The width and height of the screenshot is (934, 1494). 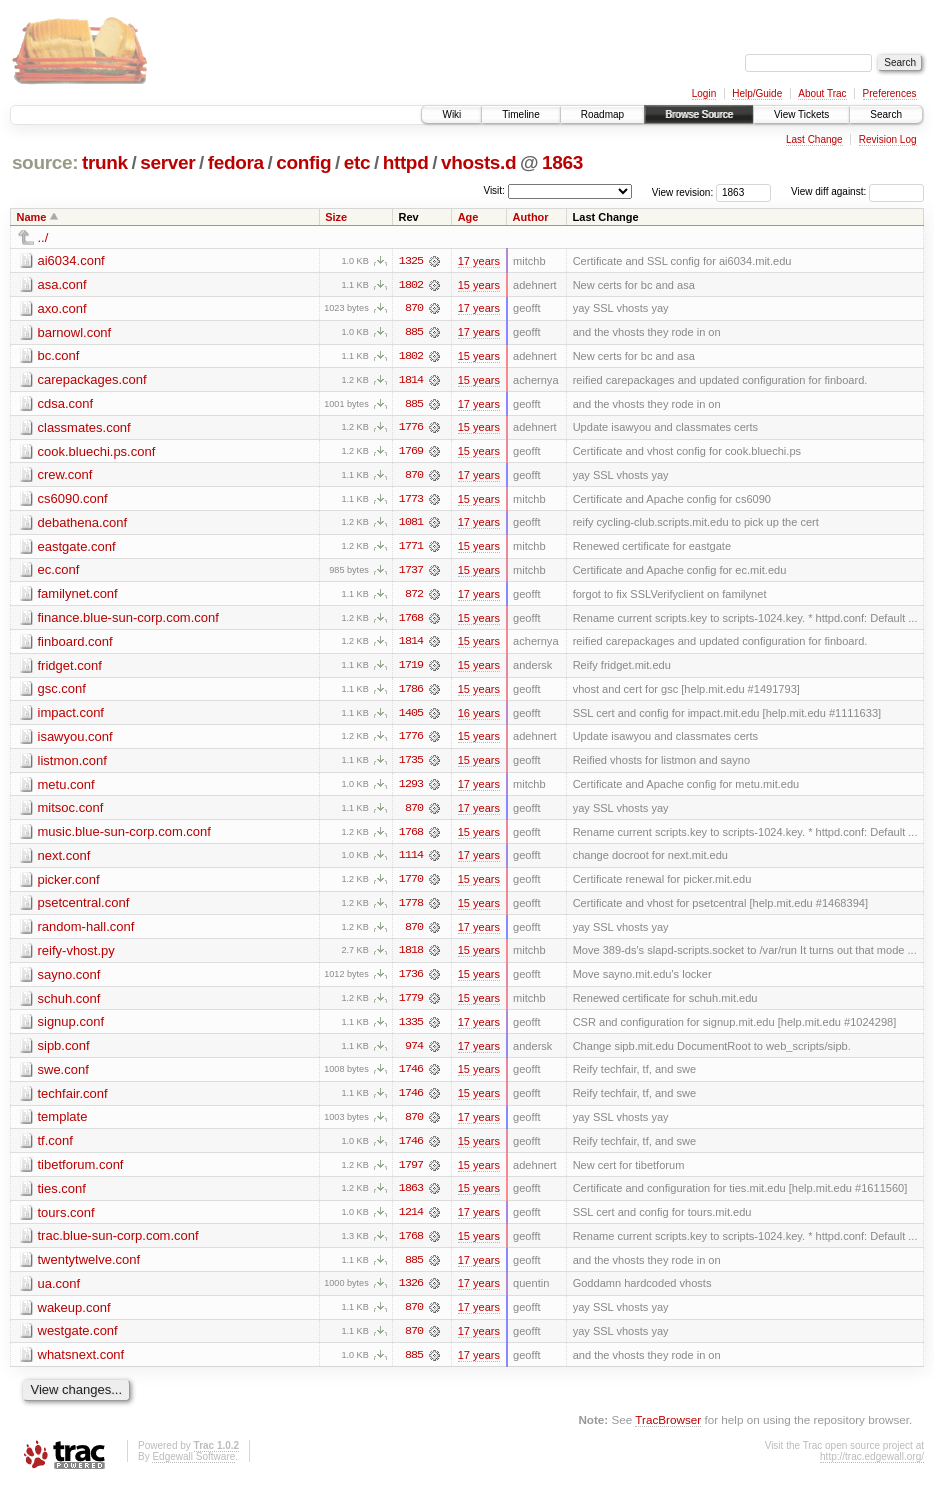 I want to click on 1768, so click(x=411, y=621).